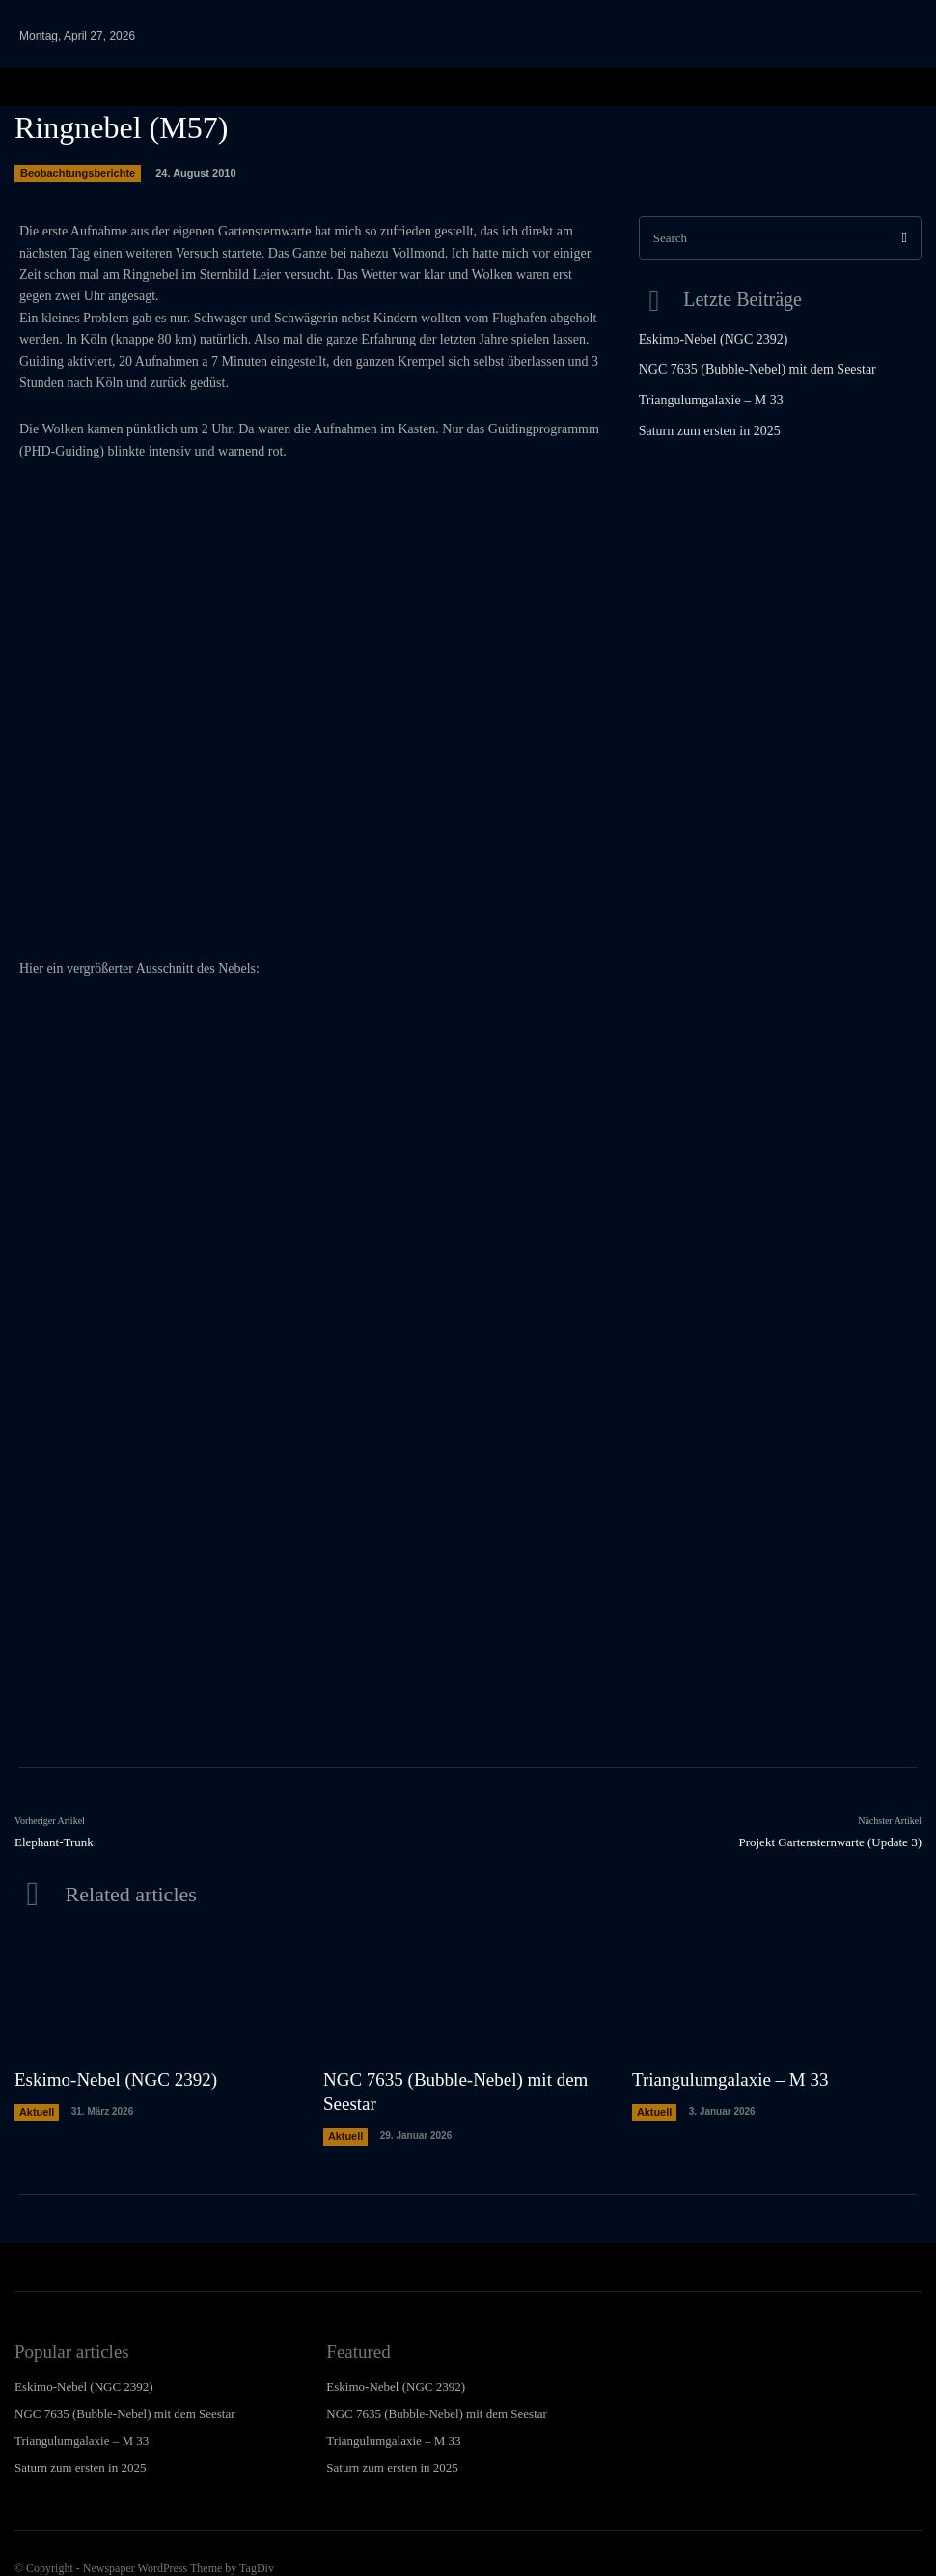 The image size is (936, 2576). What do you see at coordinates (740, 367) in the screenshot?
I see `NGC 7635 (Bubble-Nebel) mit dem Seestar` at bounding box center [740, 367].